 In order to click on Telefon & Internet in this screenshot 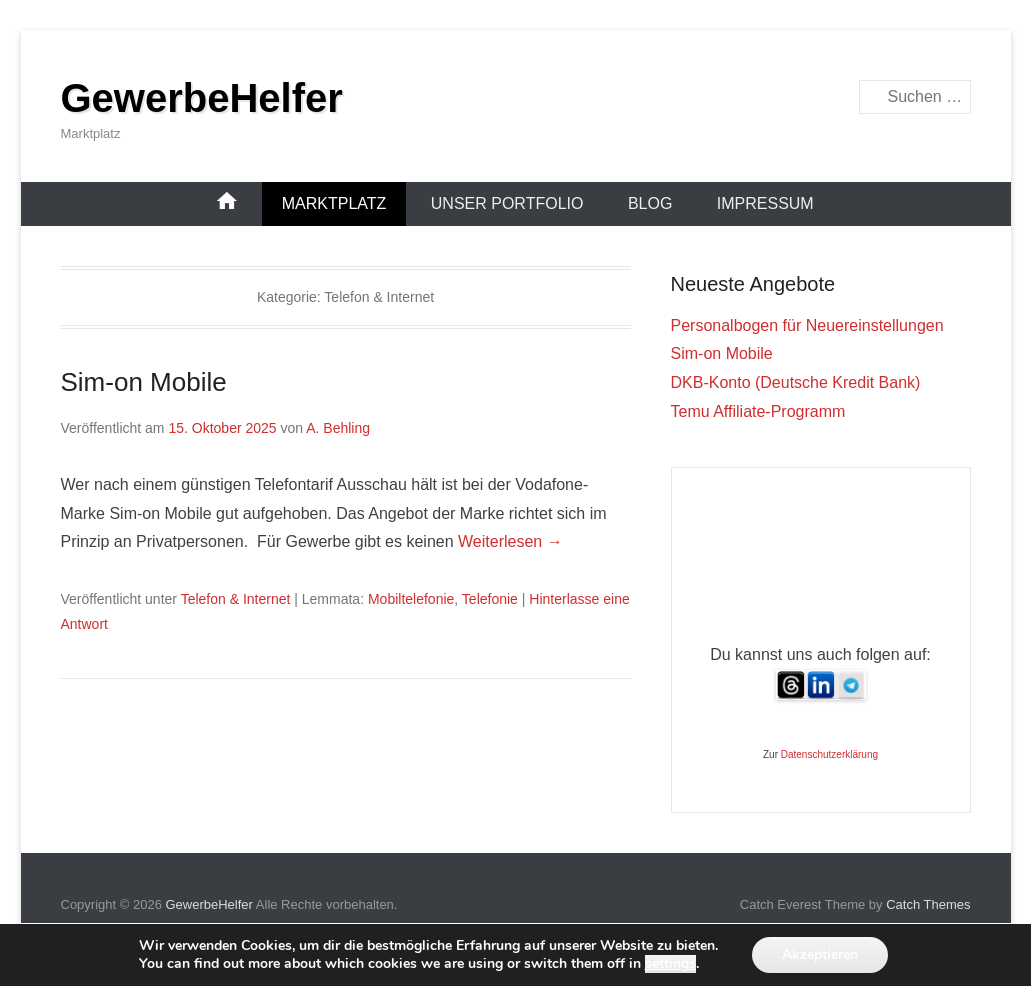, I will do `click(236, 599)`.